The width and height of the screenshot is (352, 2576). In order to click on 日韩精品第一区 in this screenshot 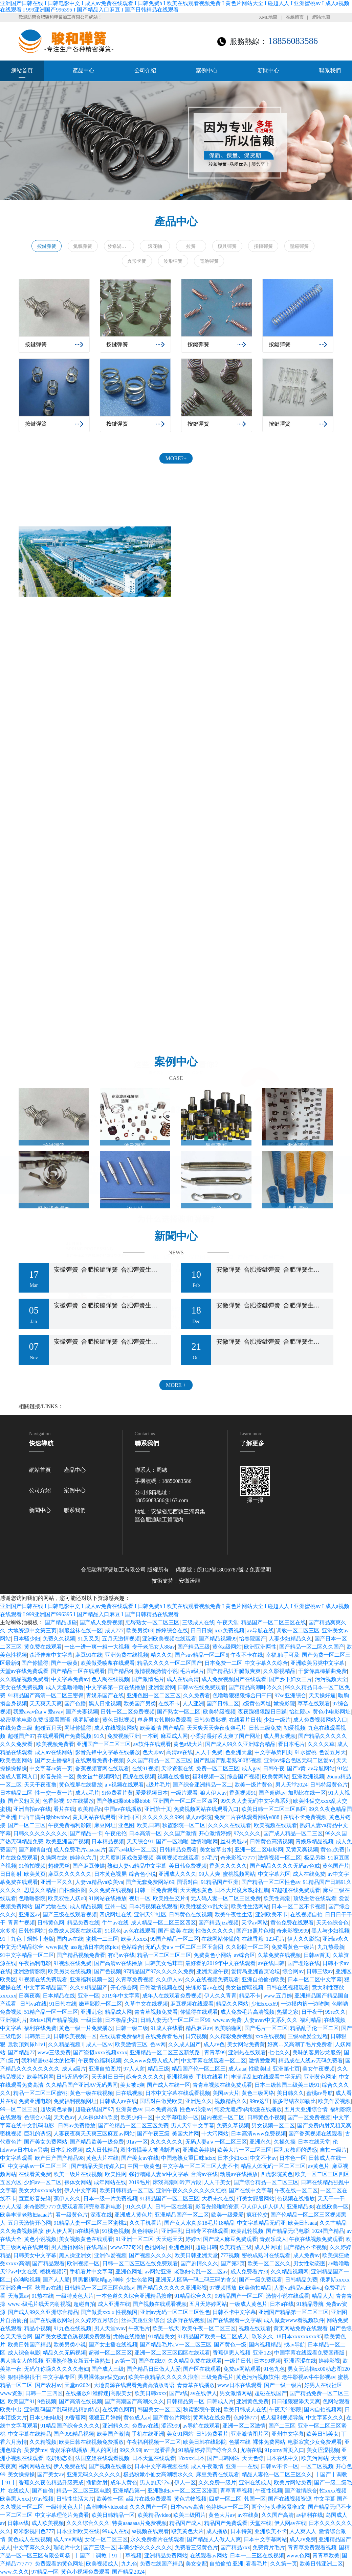, I will do `click(185, 2401)`.